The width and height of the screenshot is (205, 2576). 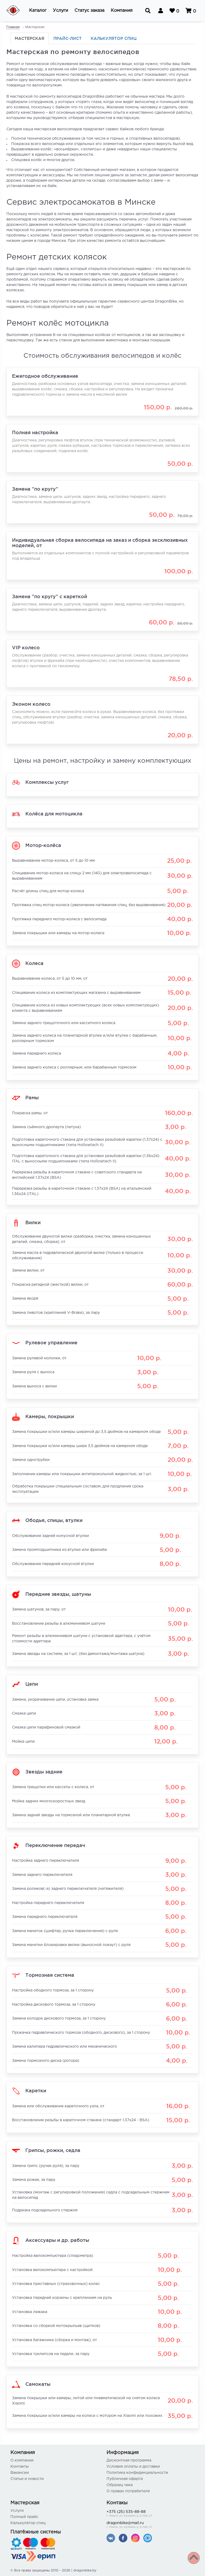 What do you see at coordinates (27, 2478) in the screenshot?
I see `Статьи и новости` at bounding box center [27, 2478].